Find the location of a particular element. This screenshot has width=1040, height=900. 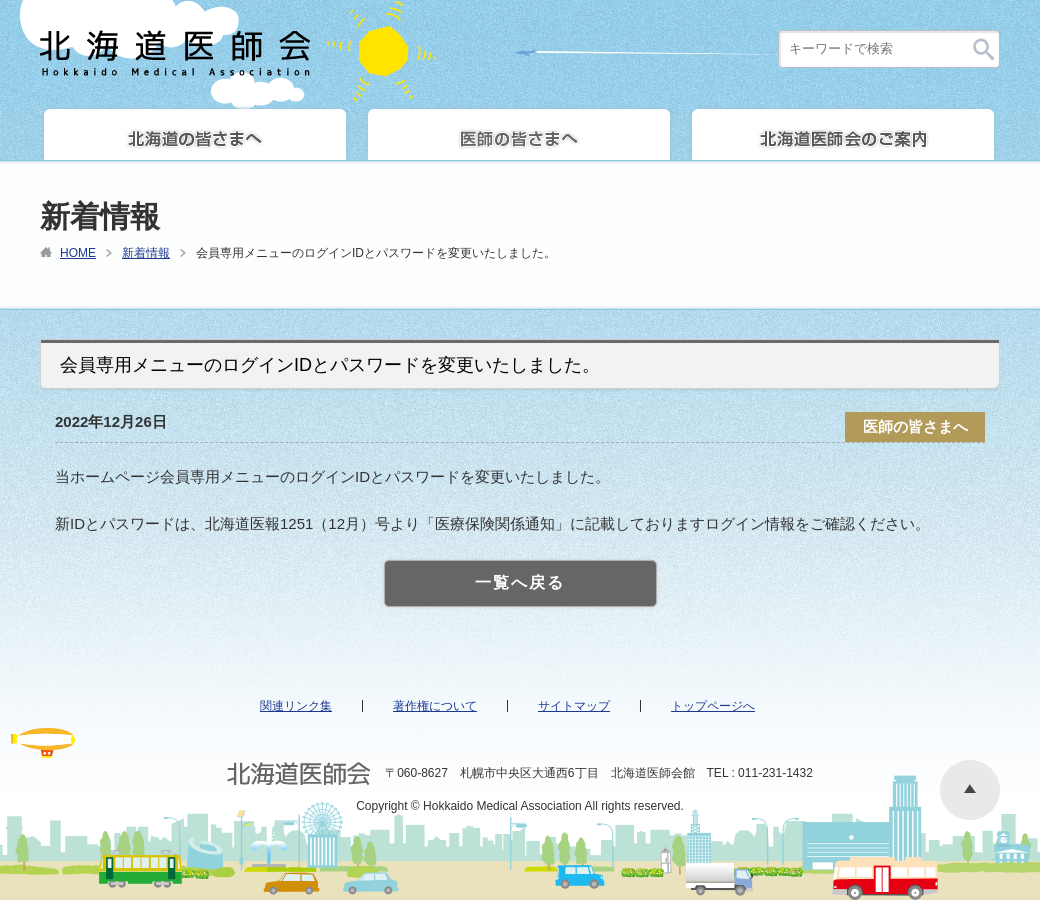

関連リンク集 is located at coordinates (296, 706).